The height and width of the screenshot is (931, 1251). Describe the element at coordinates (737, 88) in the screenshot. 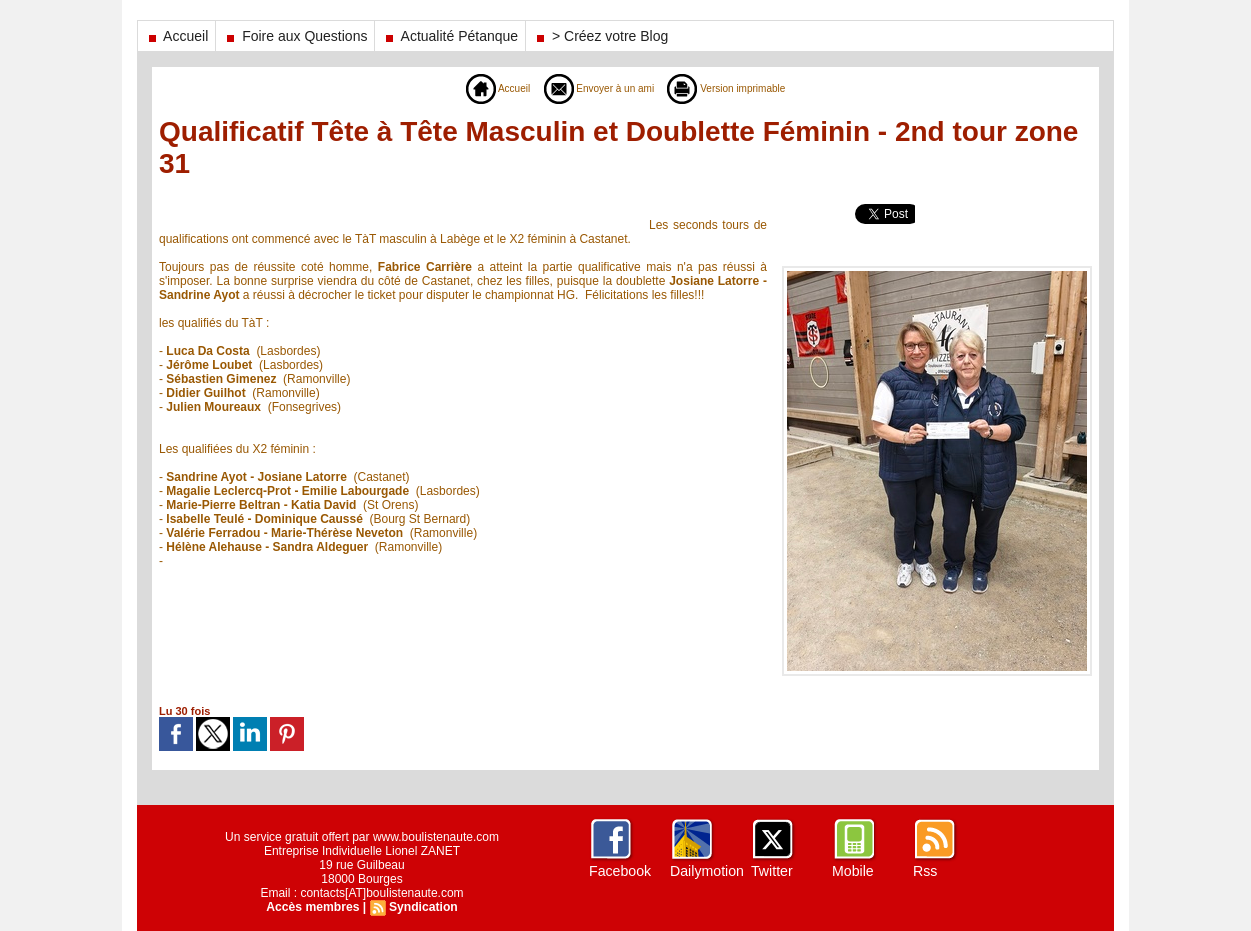

I see `Version imprimable` at that location.